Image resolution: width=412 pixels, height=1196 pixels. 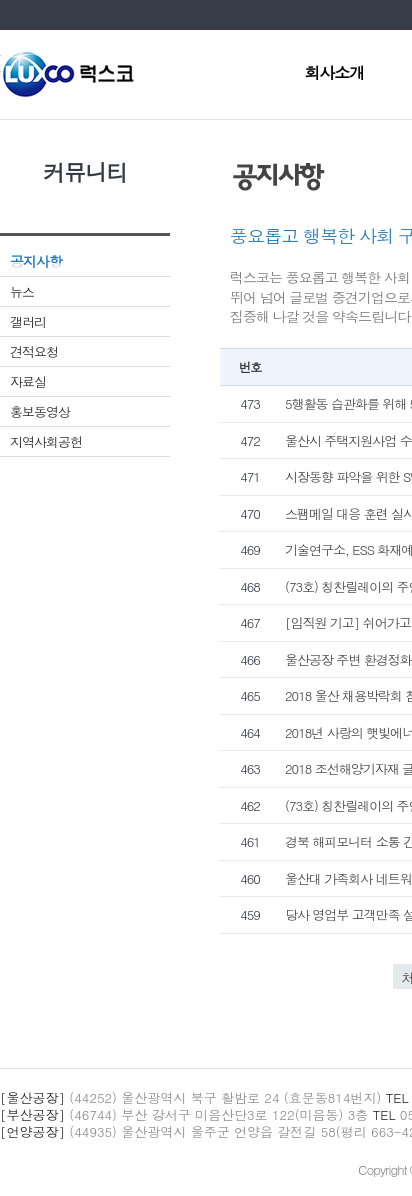 What do you see at coordinates (28, 381) in the screenshot?
I see `자료실` at bounding box center [28, 381].